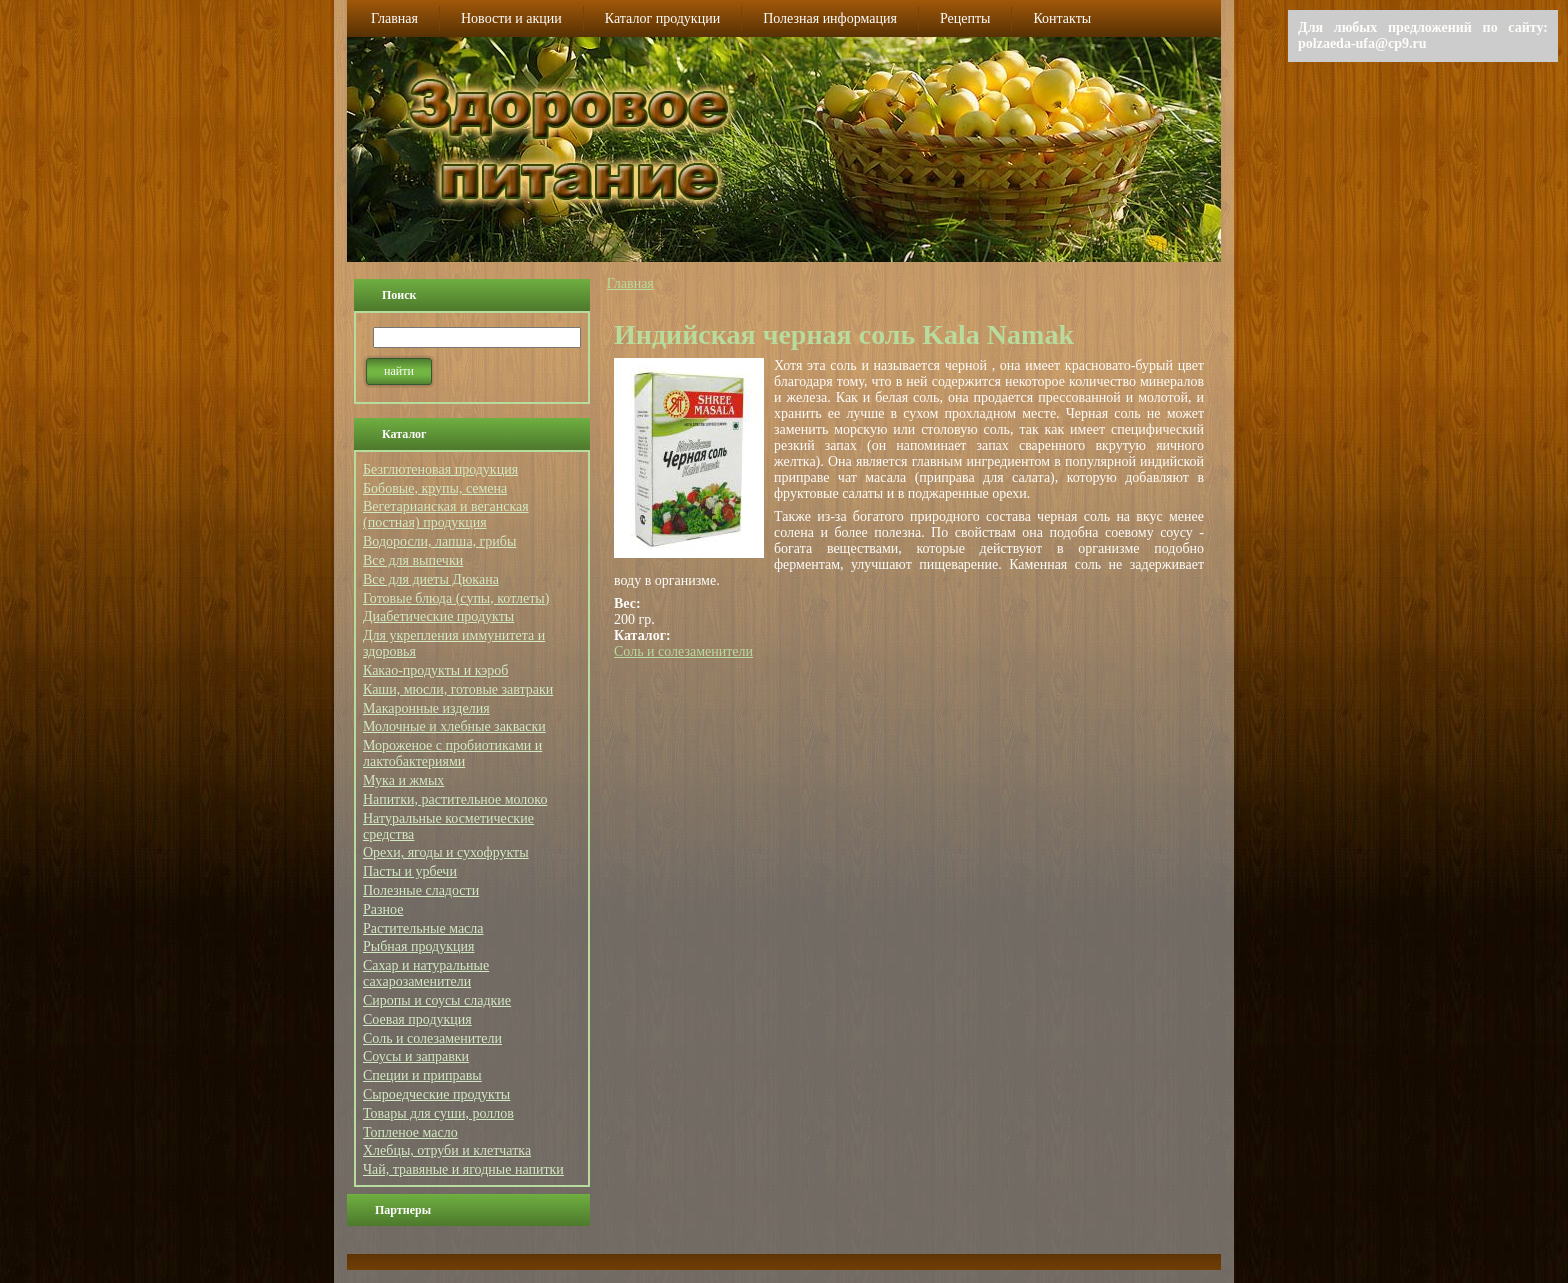 The image size is (1568, 1283). Describe the element at coordinates (439, 541) in the screenshot. I see `Водоросли, лапша, грибы` at that location.